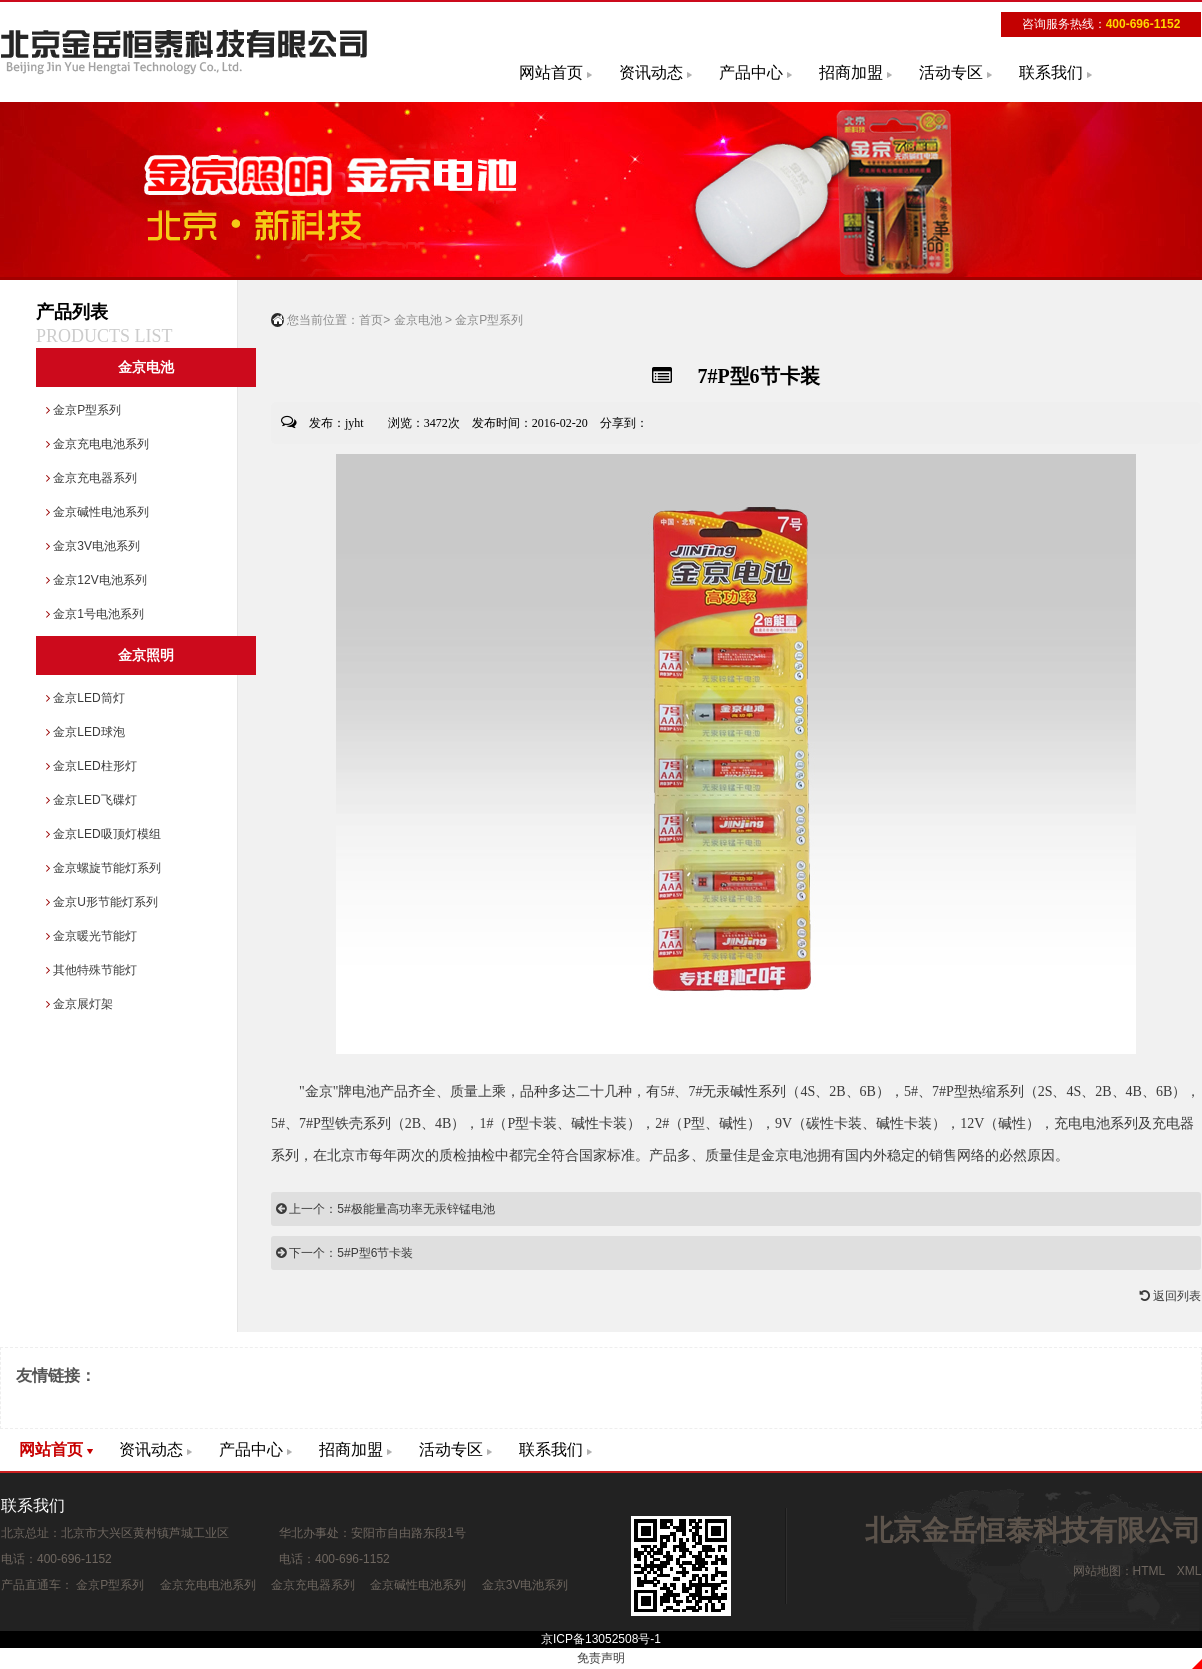 This screenshot has width=1202, height=1669. I want to click on 金京展灯架, so click(79, 1004).